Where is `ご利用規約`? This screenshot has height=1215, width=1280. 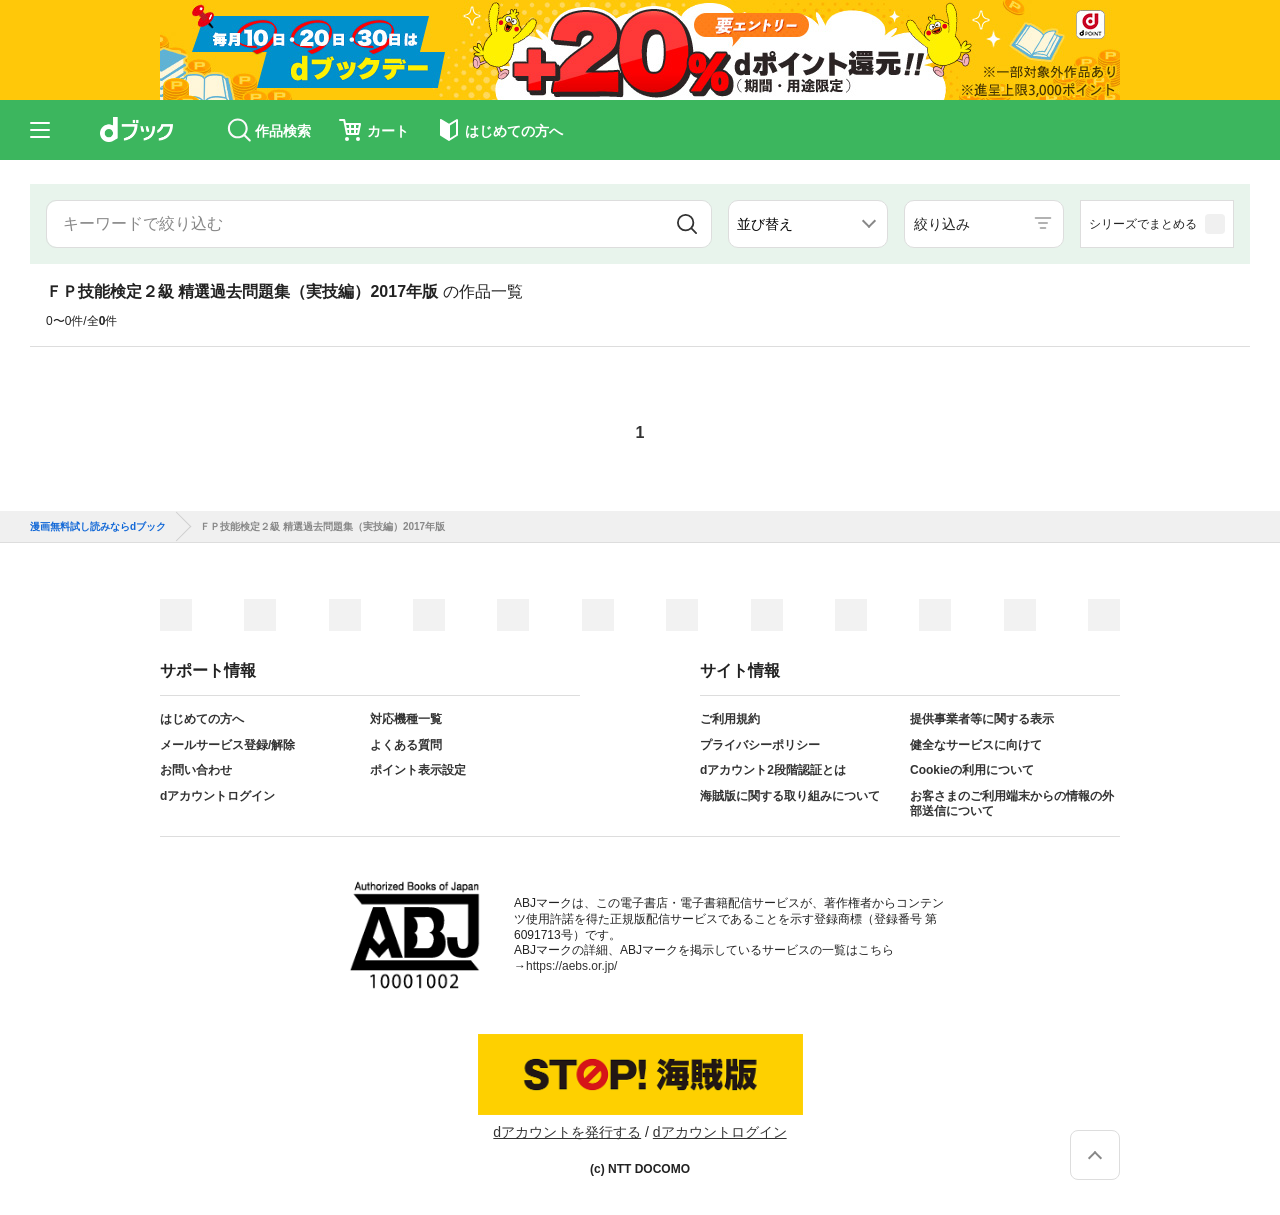 ご利用規約 is located at coordinates (730, 719).